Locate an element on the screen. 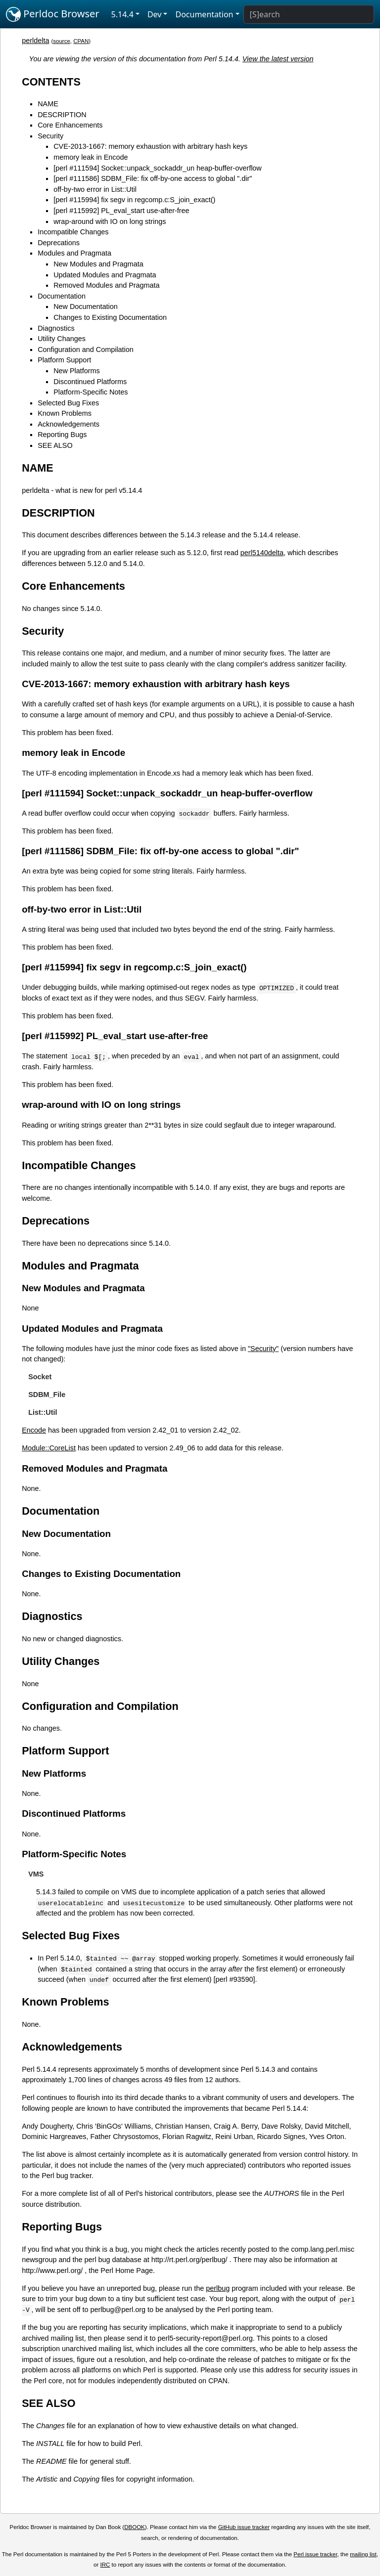  NAME is located at coordinates (48, 104).